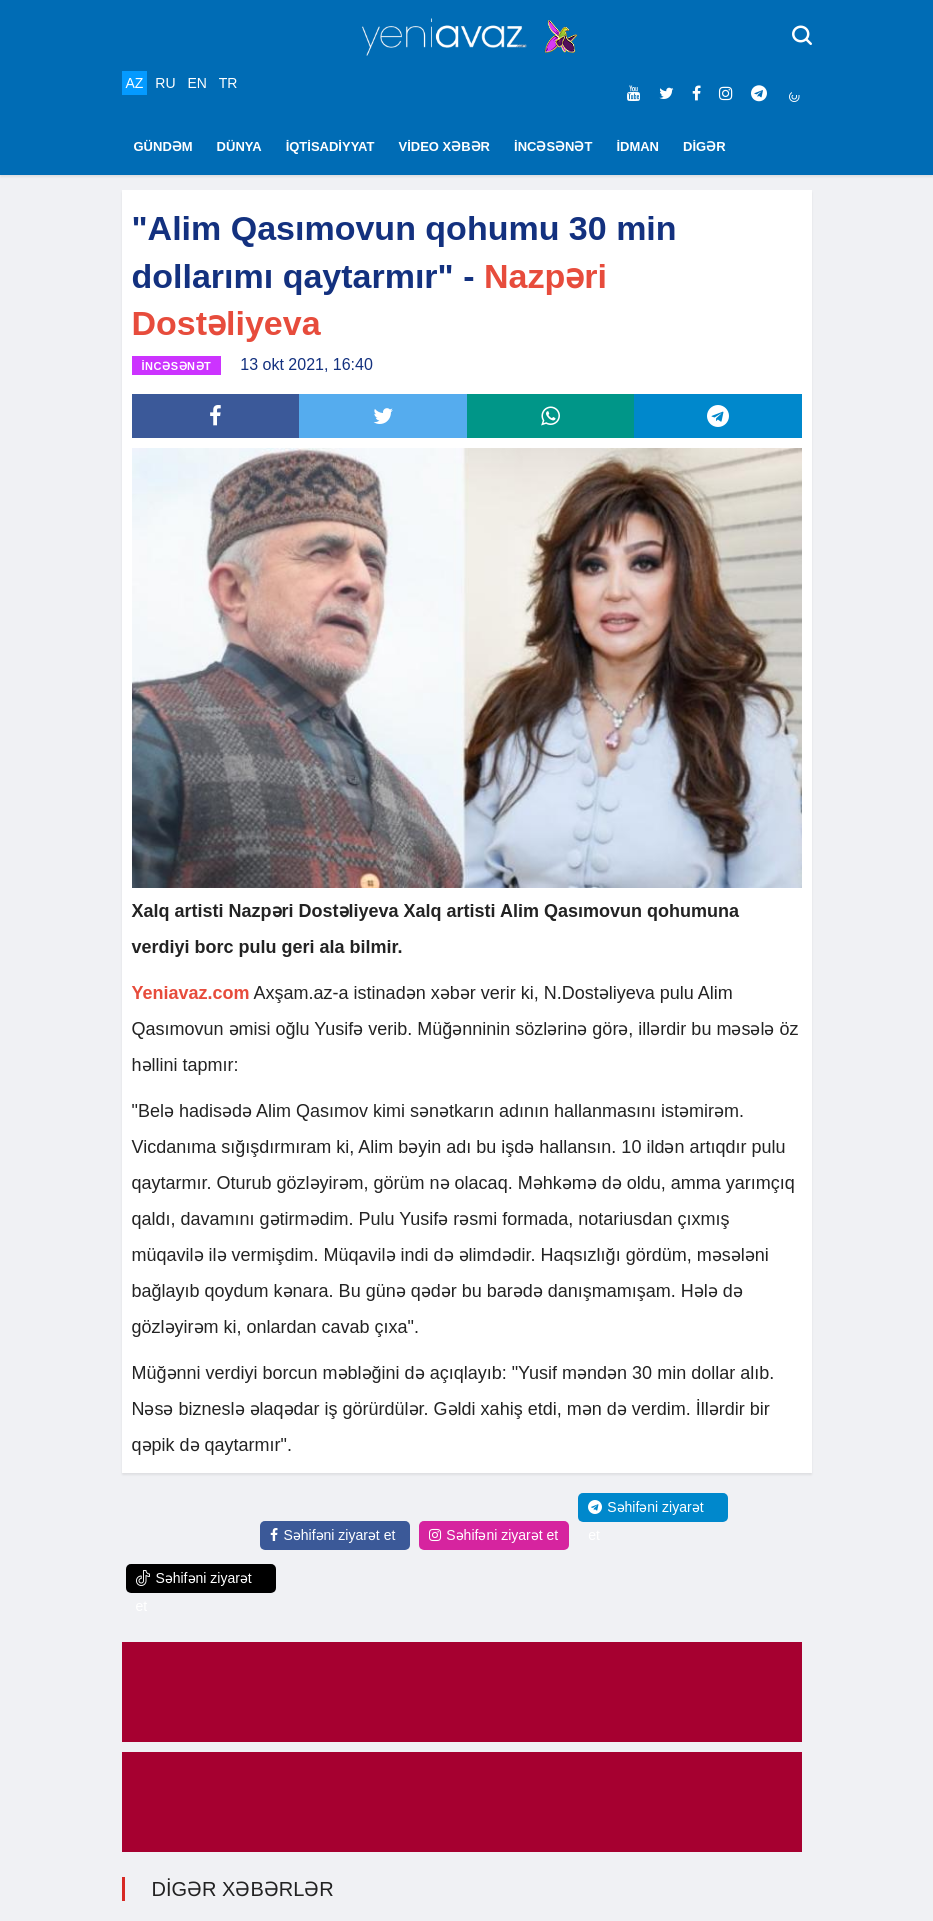 This screenshot has width=933, height=1921. What do you see at coordinates (165, 83) in the screenshot?
I see `RU` at bounding box center [165, 83].